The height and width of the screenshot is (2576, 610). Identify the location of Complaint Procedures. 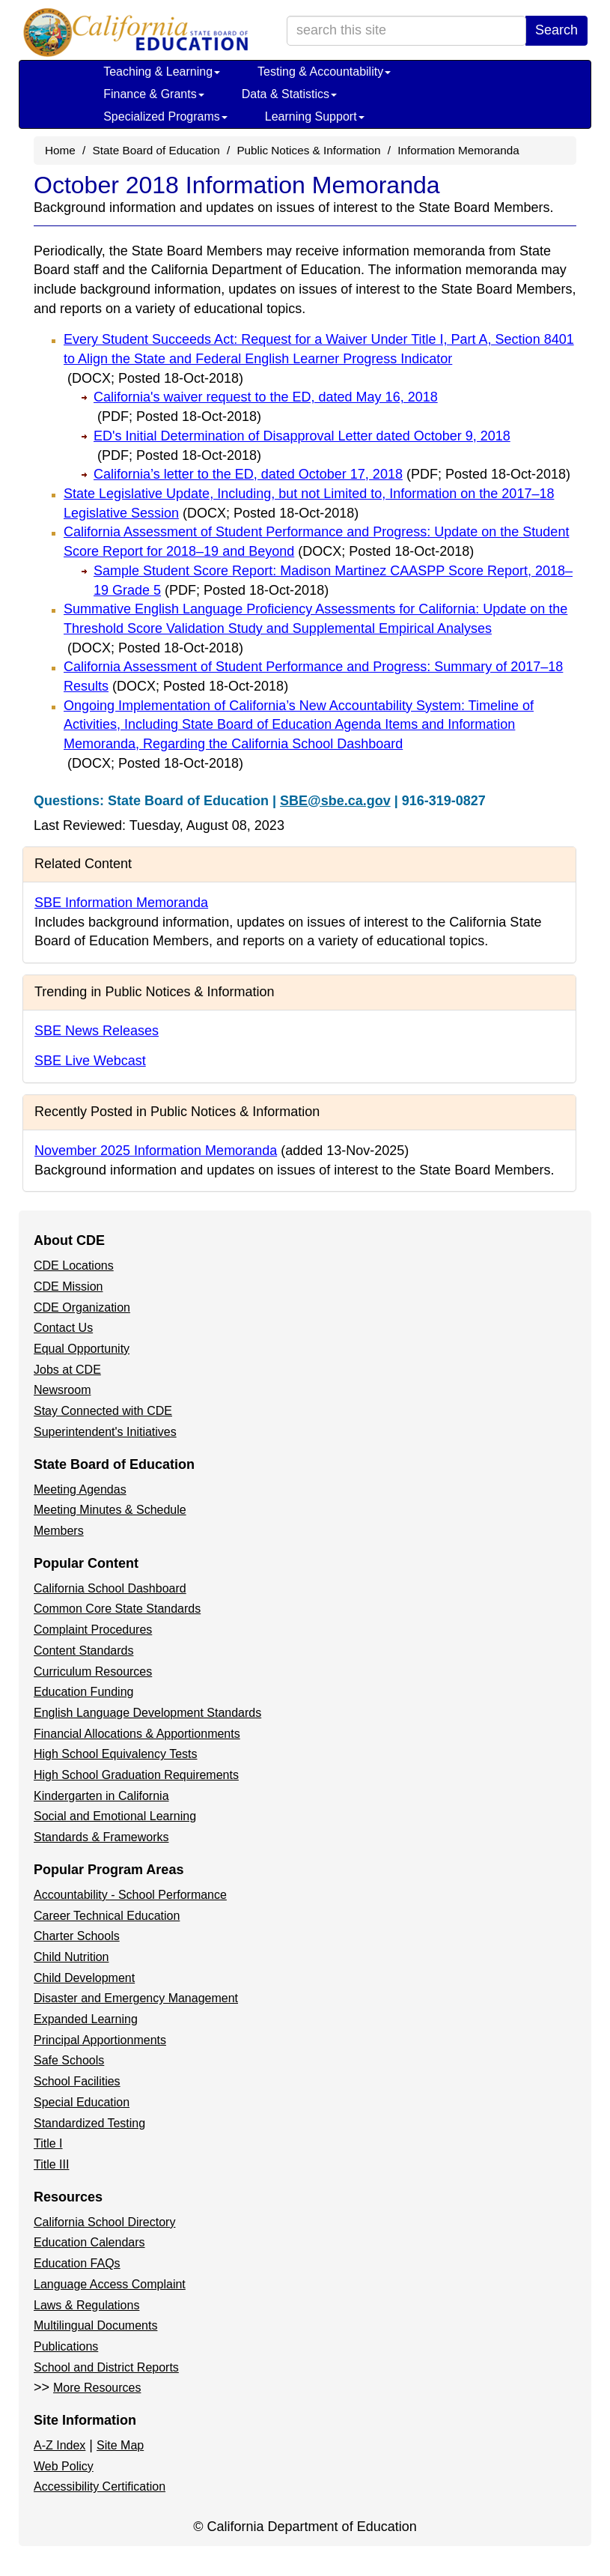
(93, 1629).